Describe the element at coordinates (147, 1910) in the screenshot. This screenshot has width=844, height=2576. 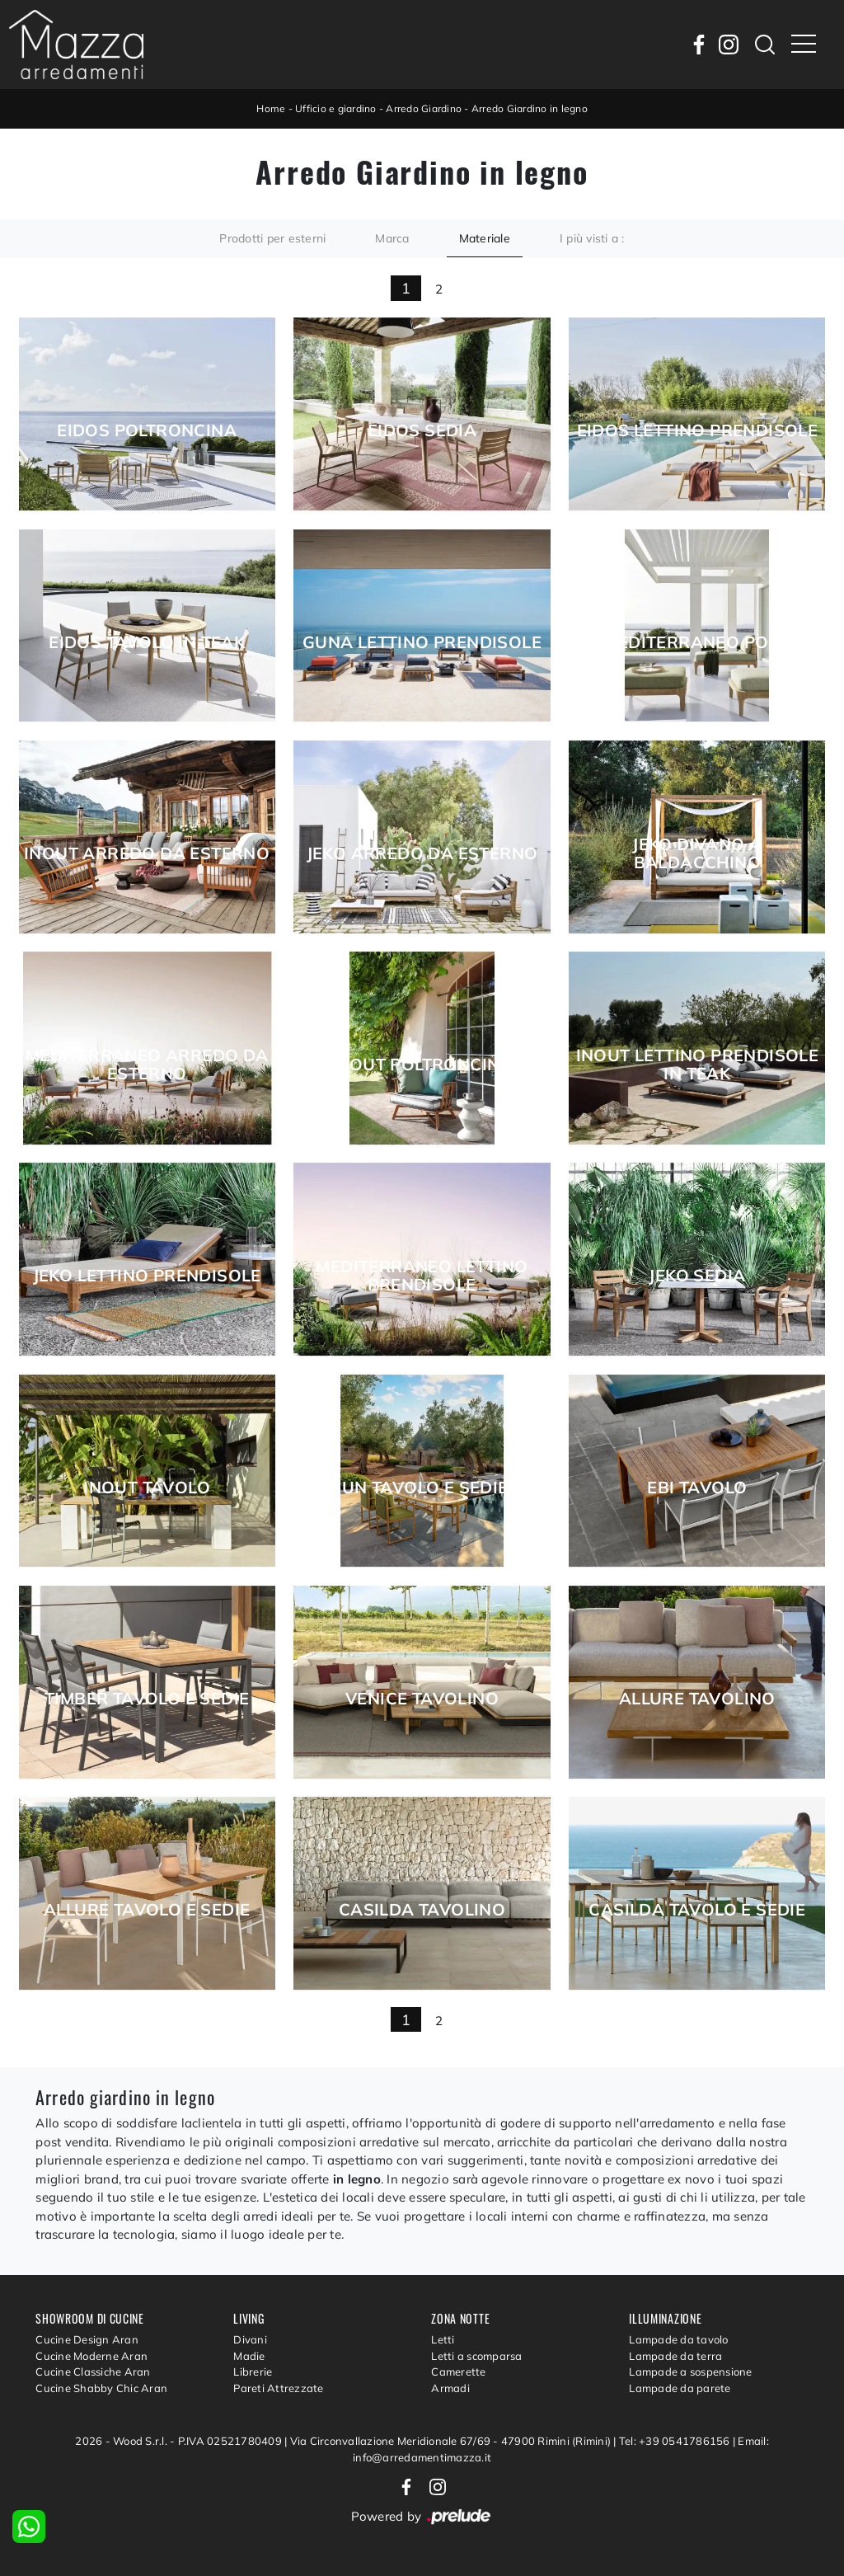
I see `Allure Tavolo e Sedie` at that location.